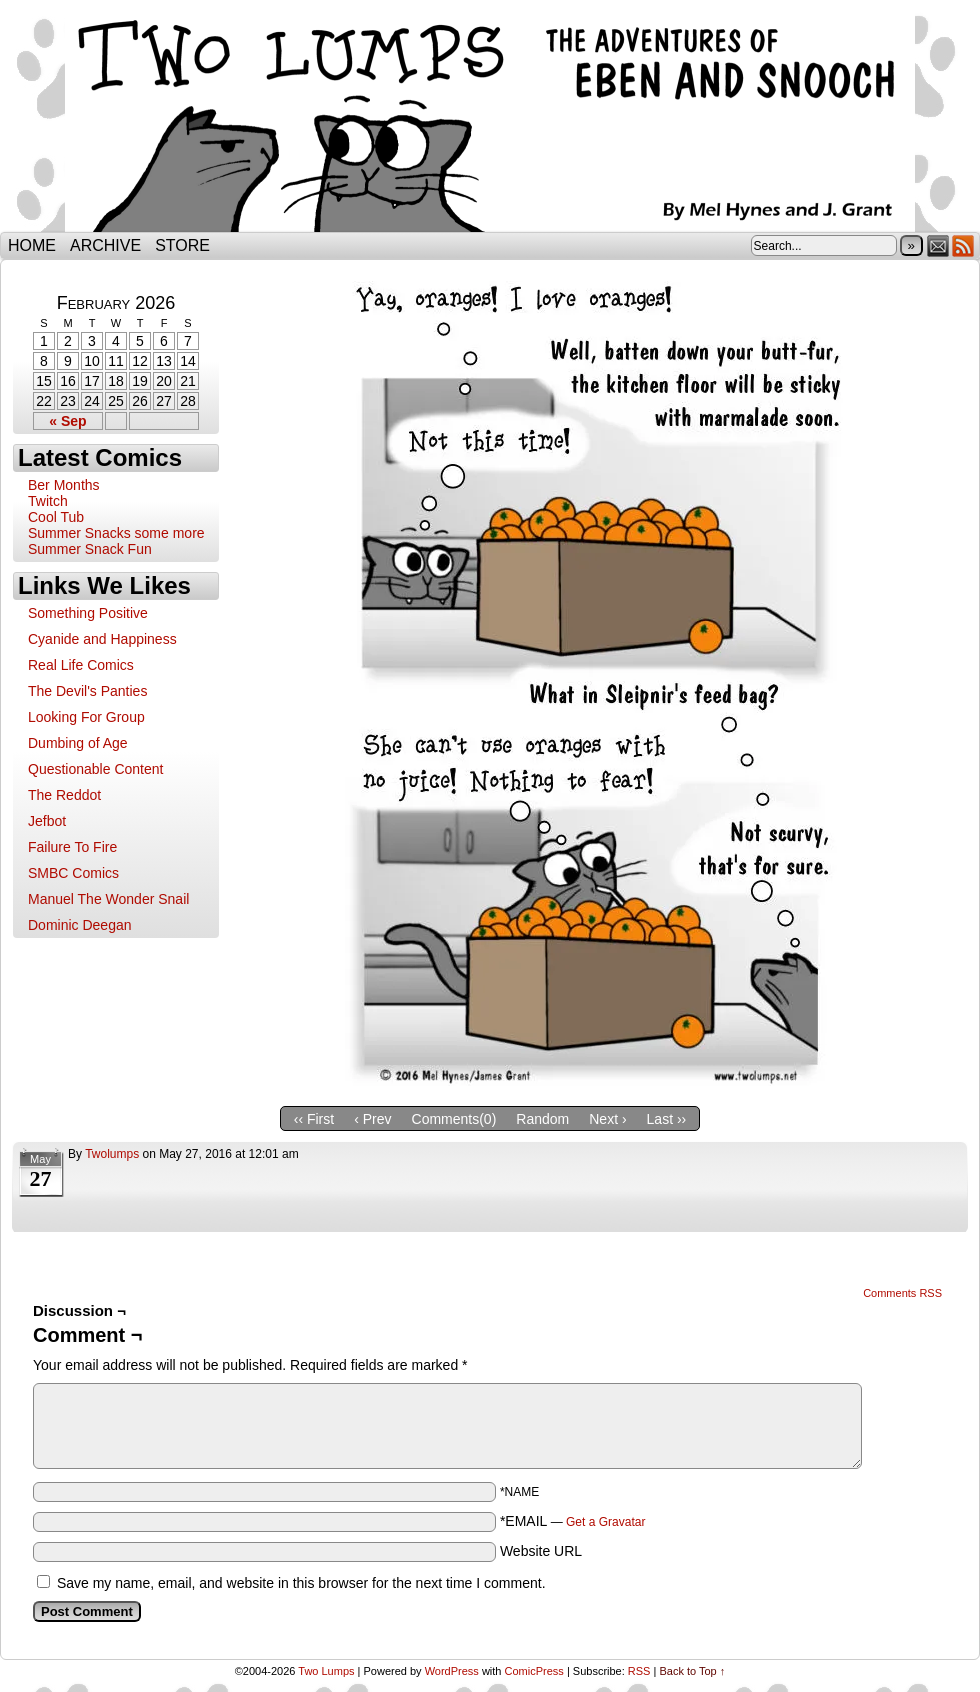  Describe the element at coordinates (112, 1154) in the screenshot. I see `twolumps` at that location.